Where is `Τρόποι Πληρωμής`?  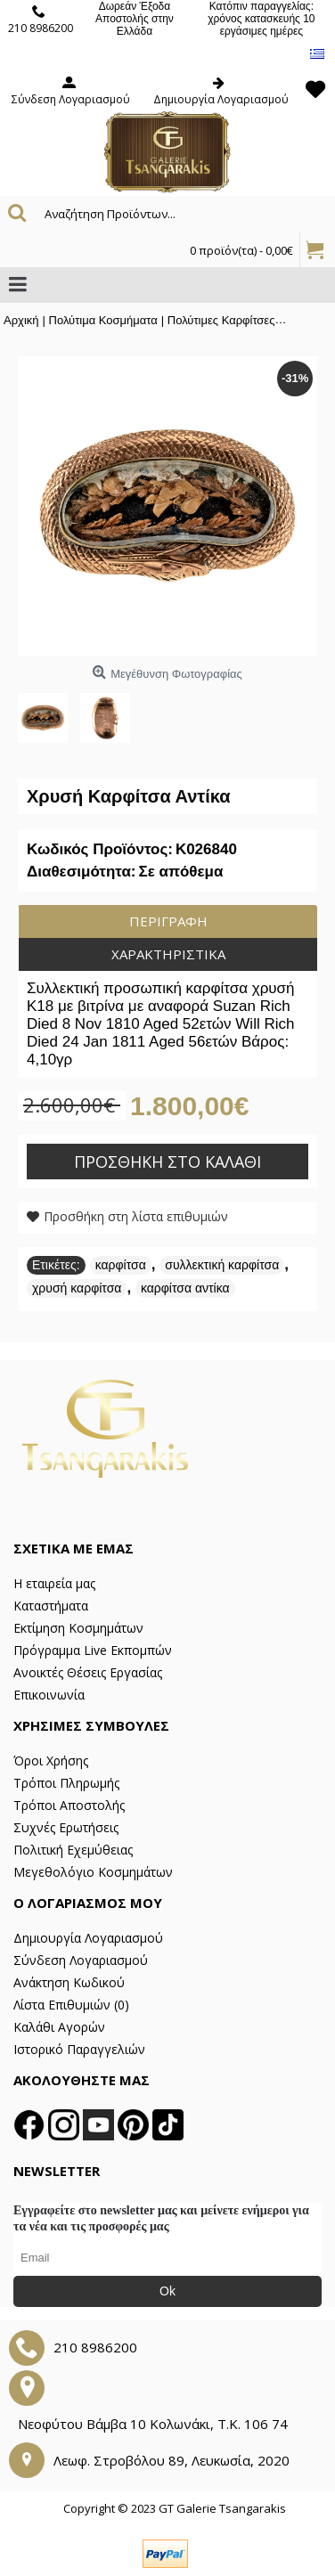 Τρόποι Πληρωμής is located at coordinates (66, 1782).